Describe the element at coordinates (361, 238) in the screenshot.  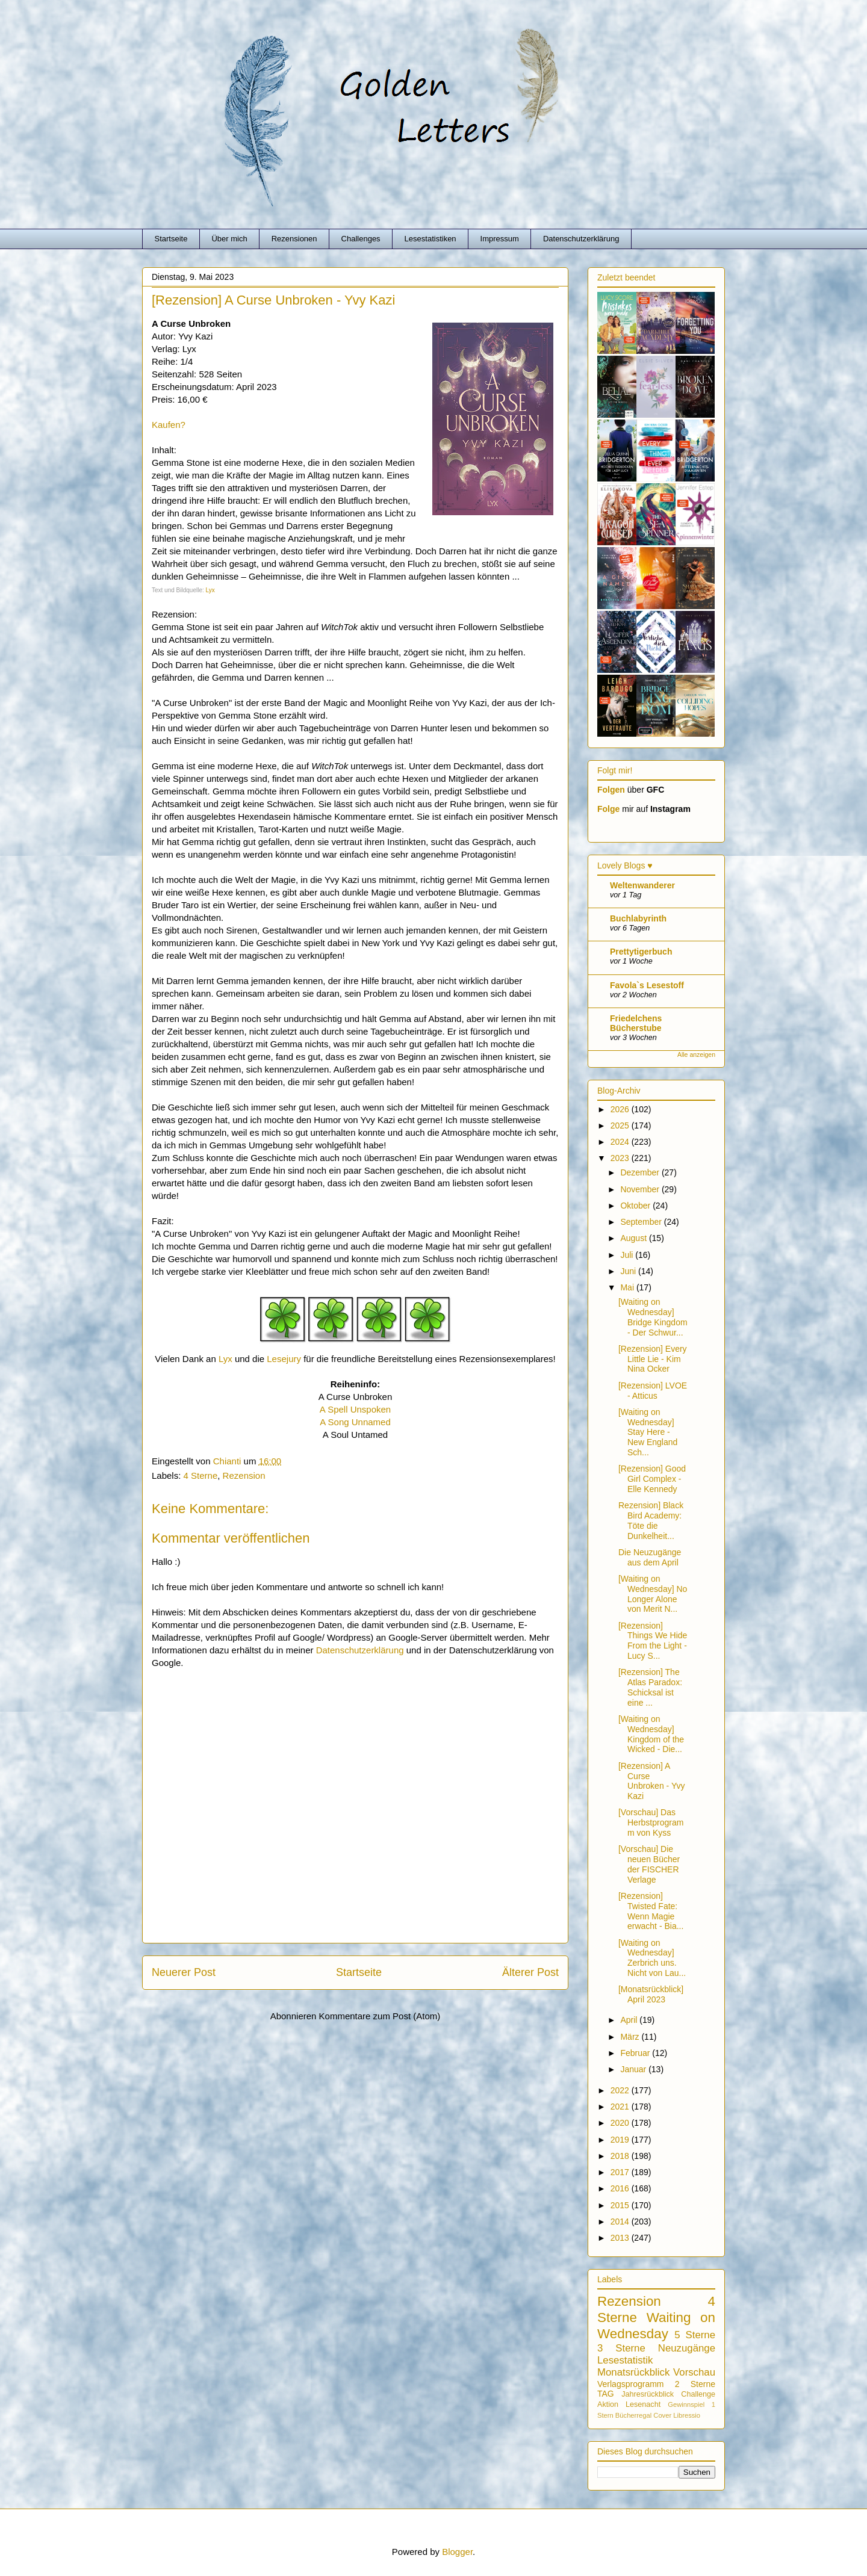
I see `Challenges` at that location.